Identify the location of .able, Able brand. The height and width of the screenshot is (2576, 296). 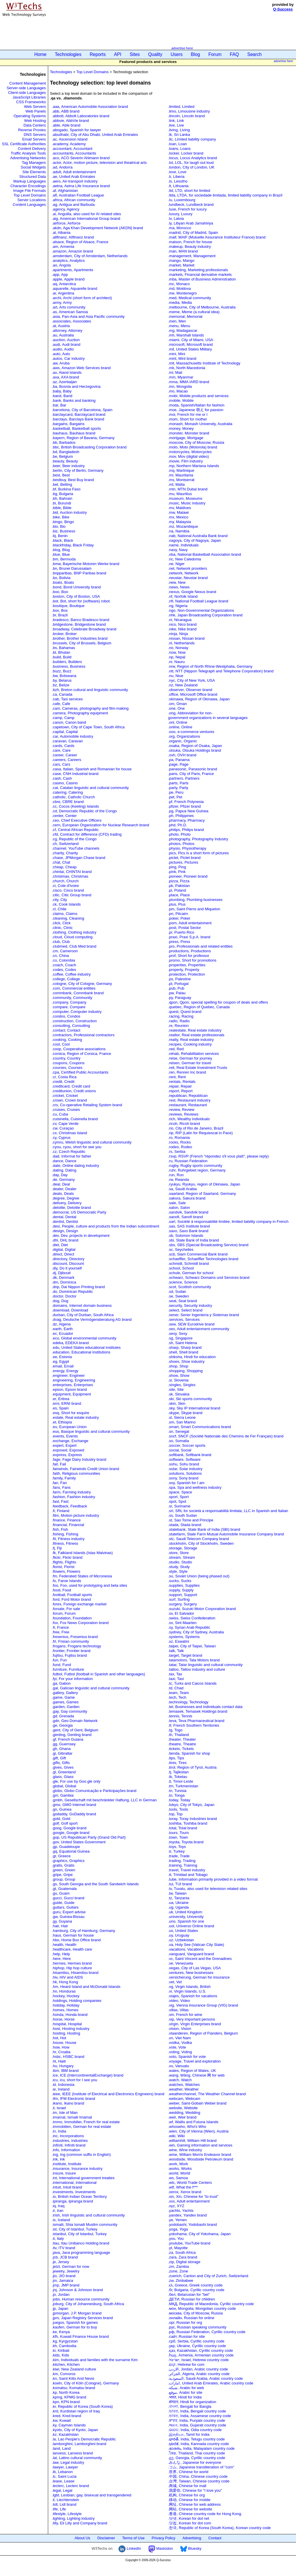
(66, 125).